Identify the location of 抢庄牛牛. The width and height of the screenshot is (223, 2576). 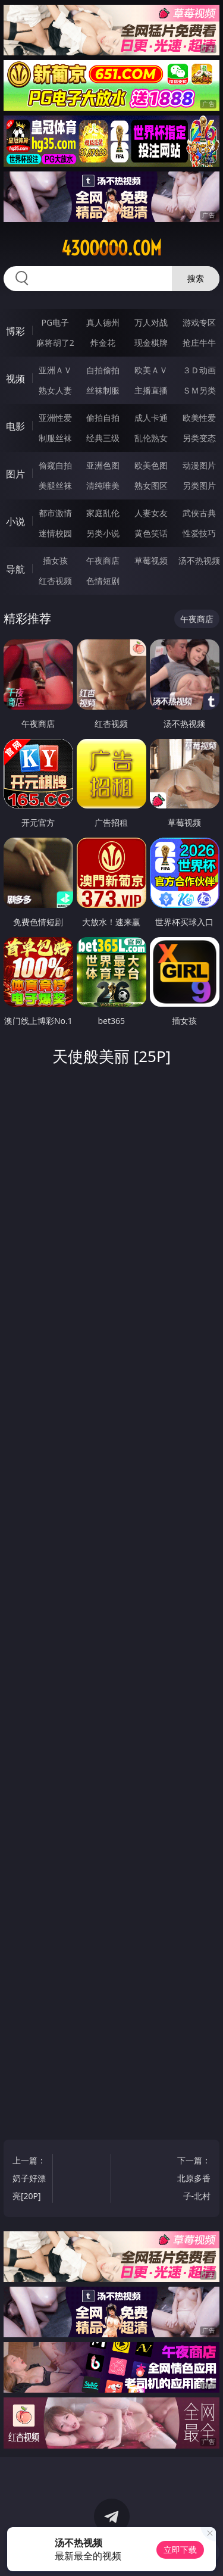
(199, 342).